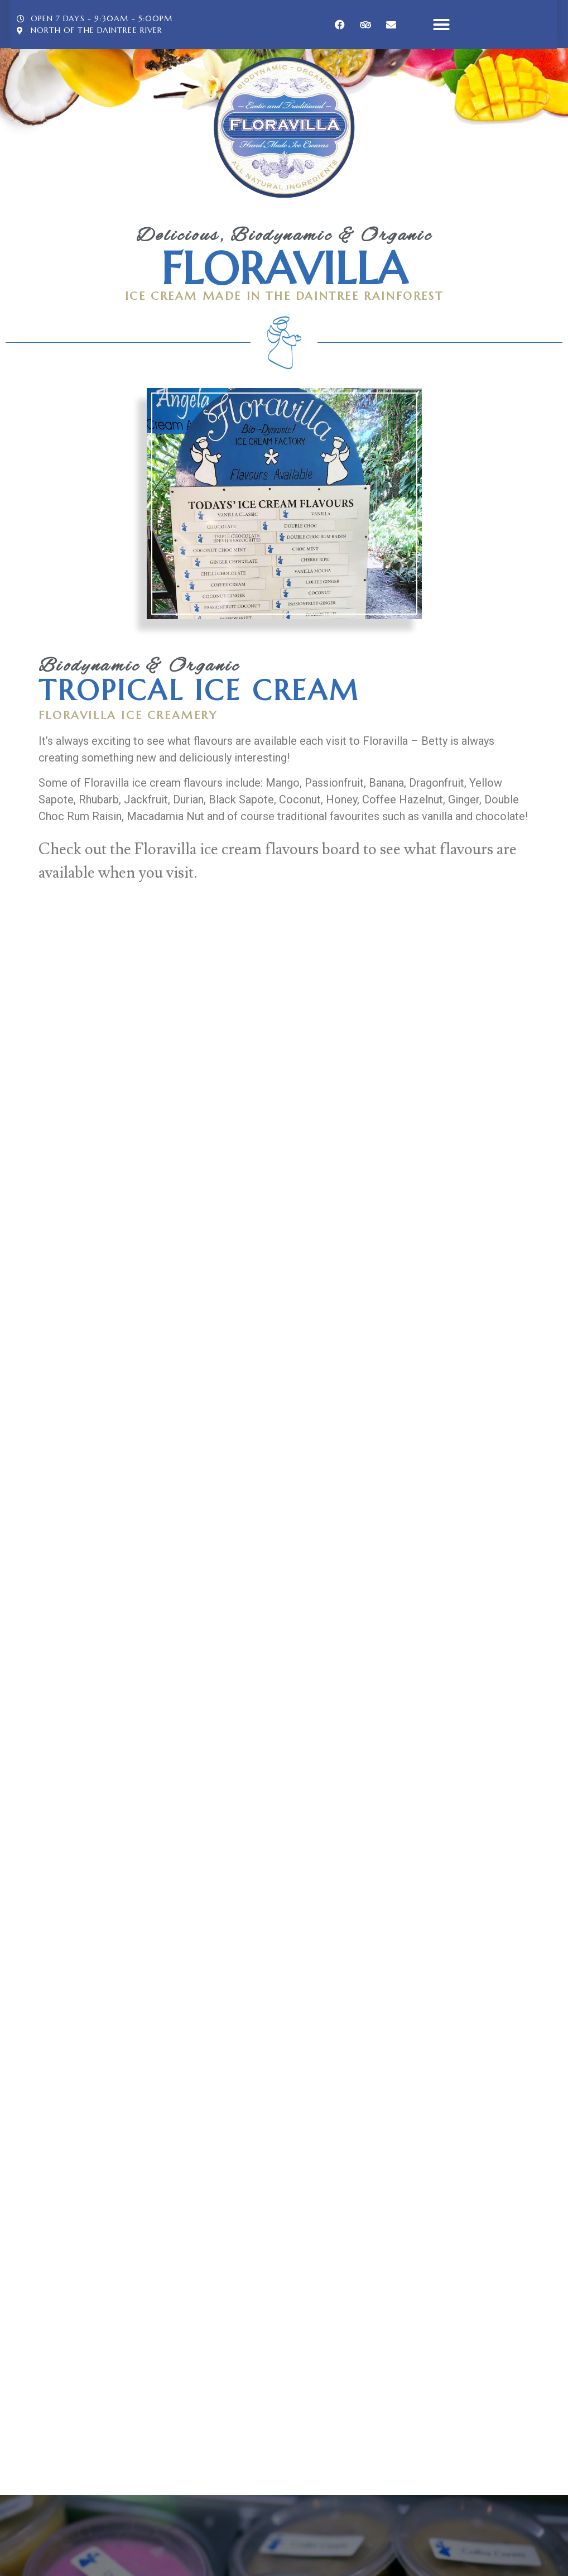 The image size is (568, 2576). What do you see at coordinates (441, 24) in the screenshot?
I see `[button]` at bounding box center [441, 24].